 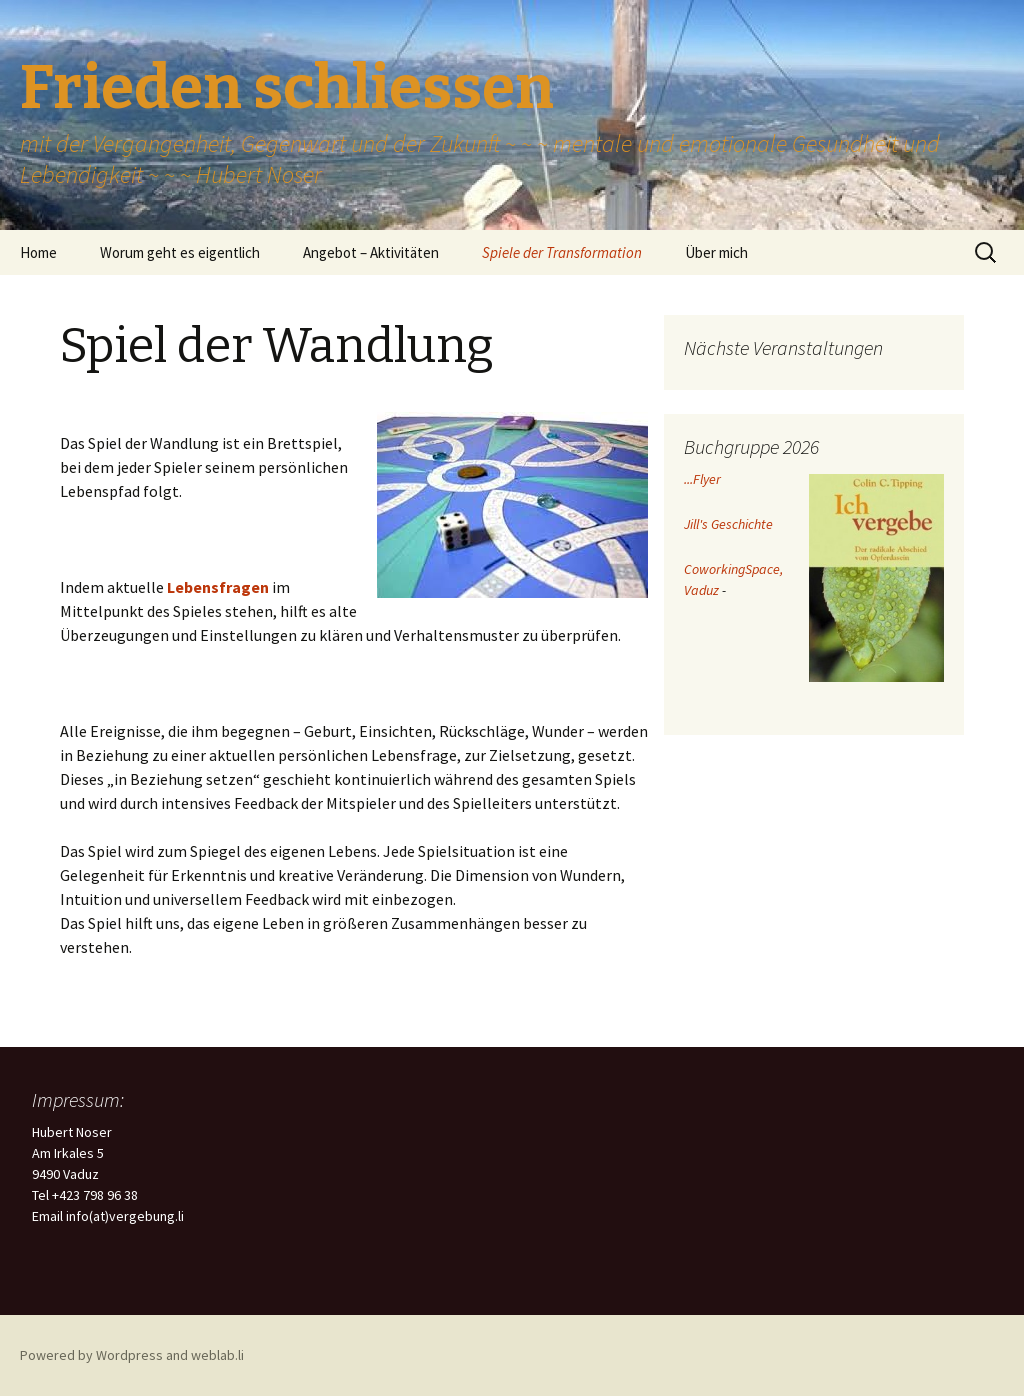 I want to click on Jill's Geschichte, so click(x=728, y=524).